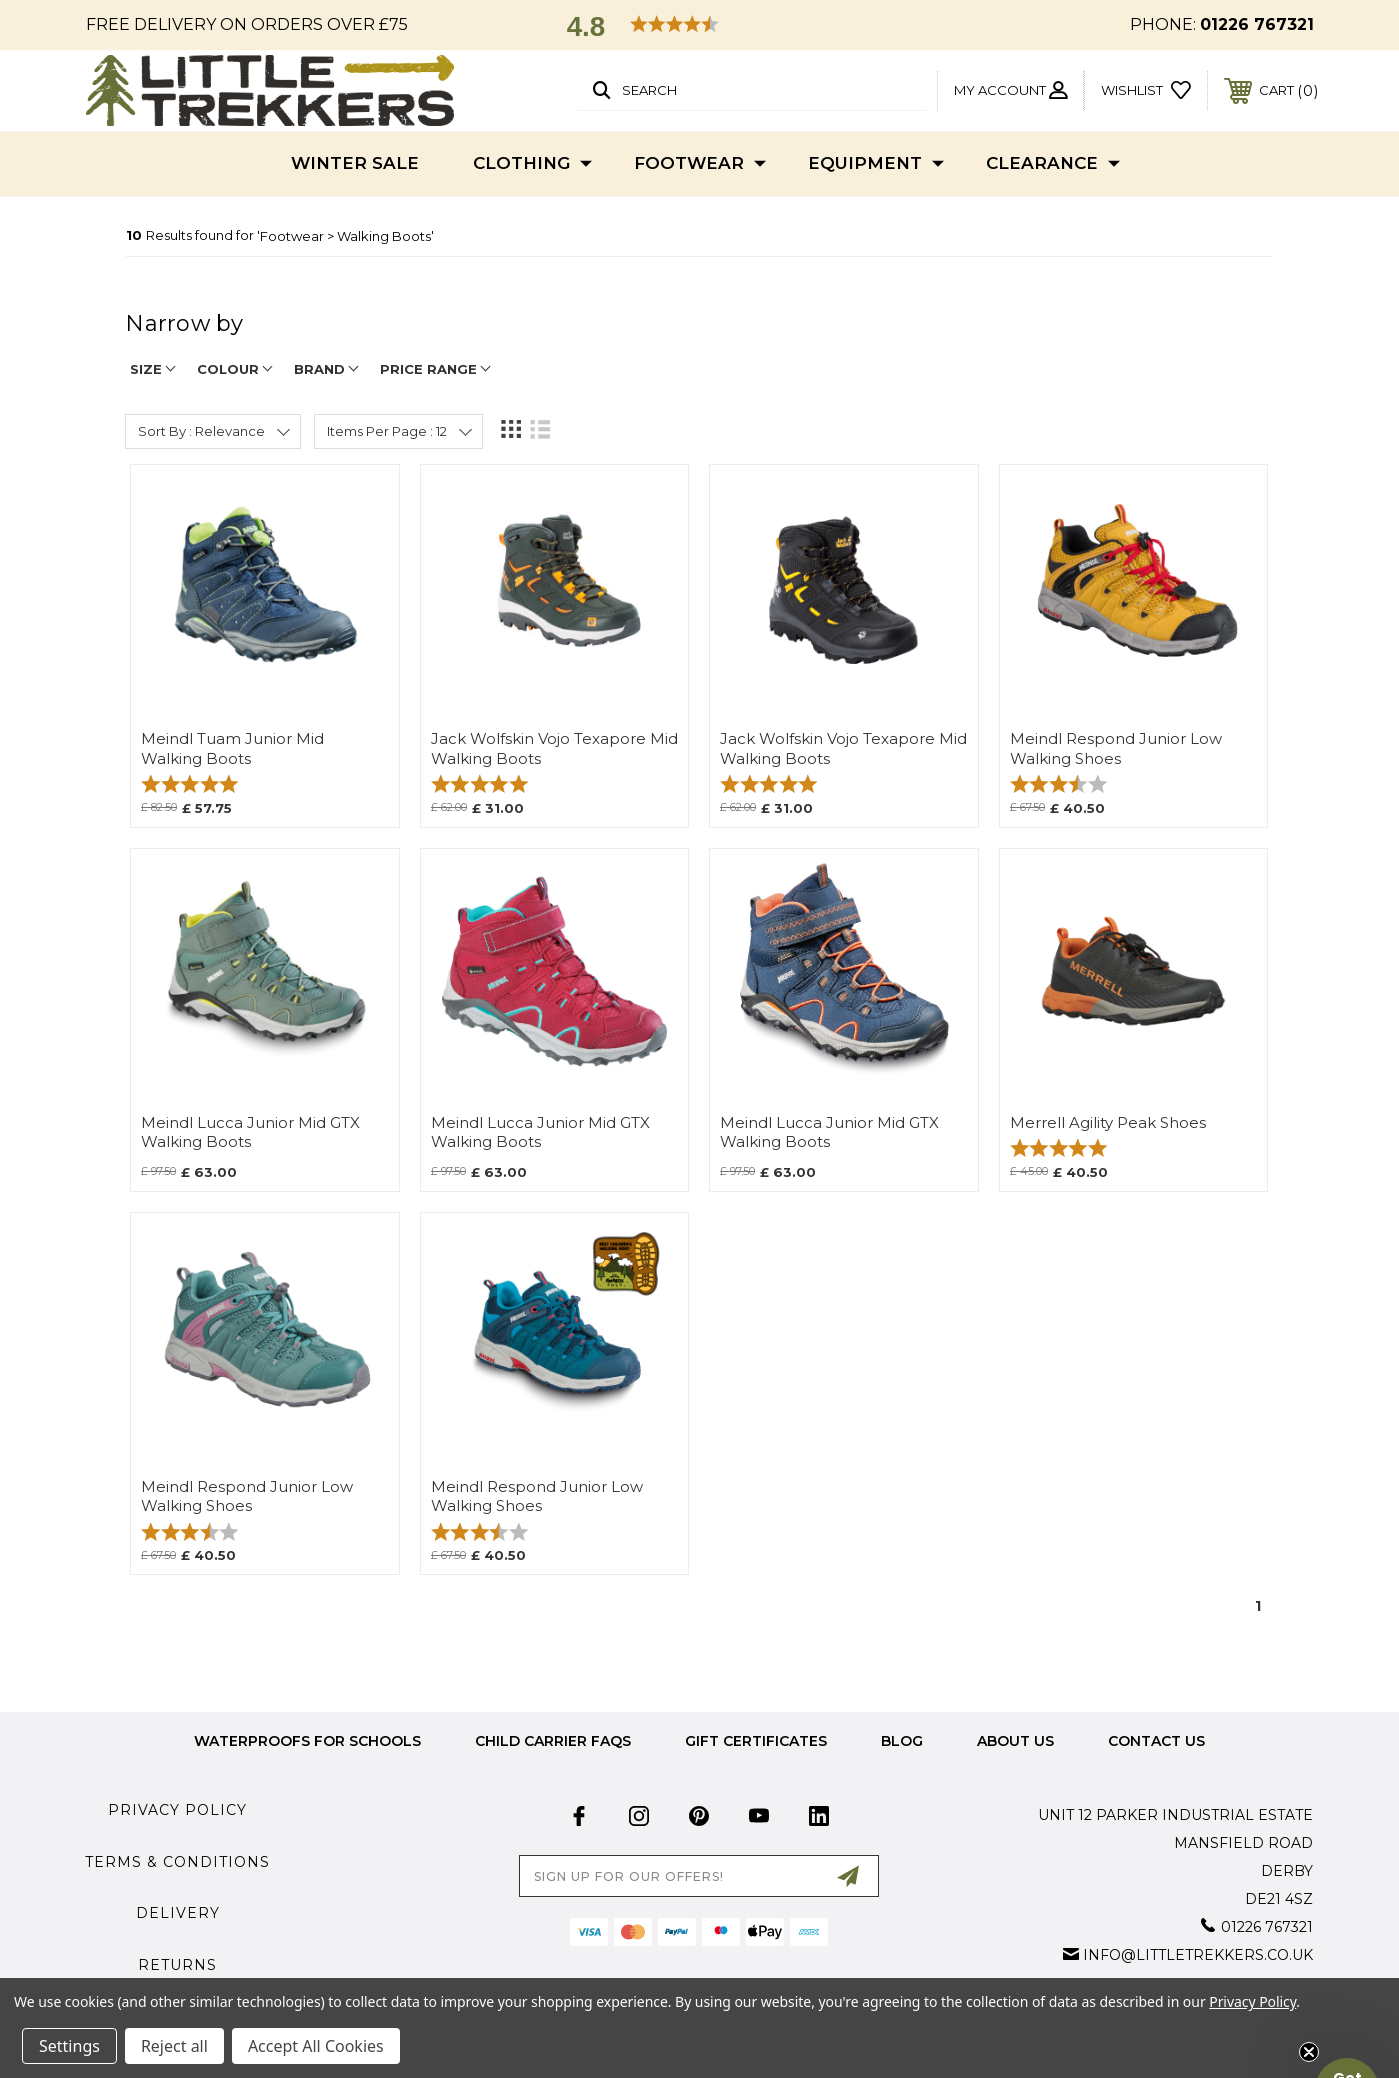 This screenshot has height=2078, width=1399. Describe the element at coordinates (316, 2046) in the screenshot. I see `Accept All Cookies` at that location.